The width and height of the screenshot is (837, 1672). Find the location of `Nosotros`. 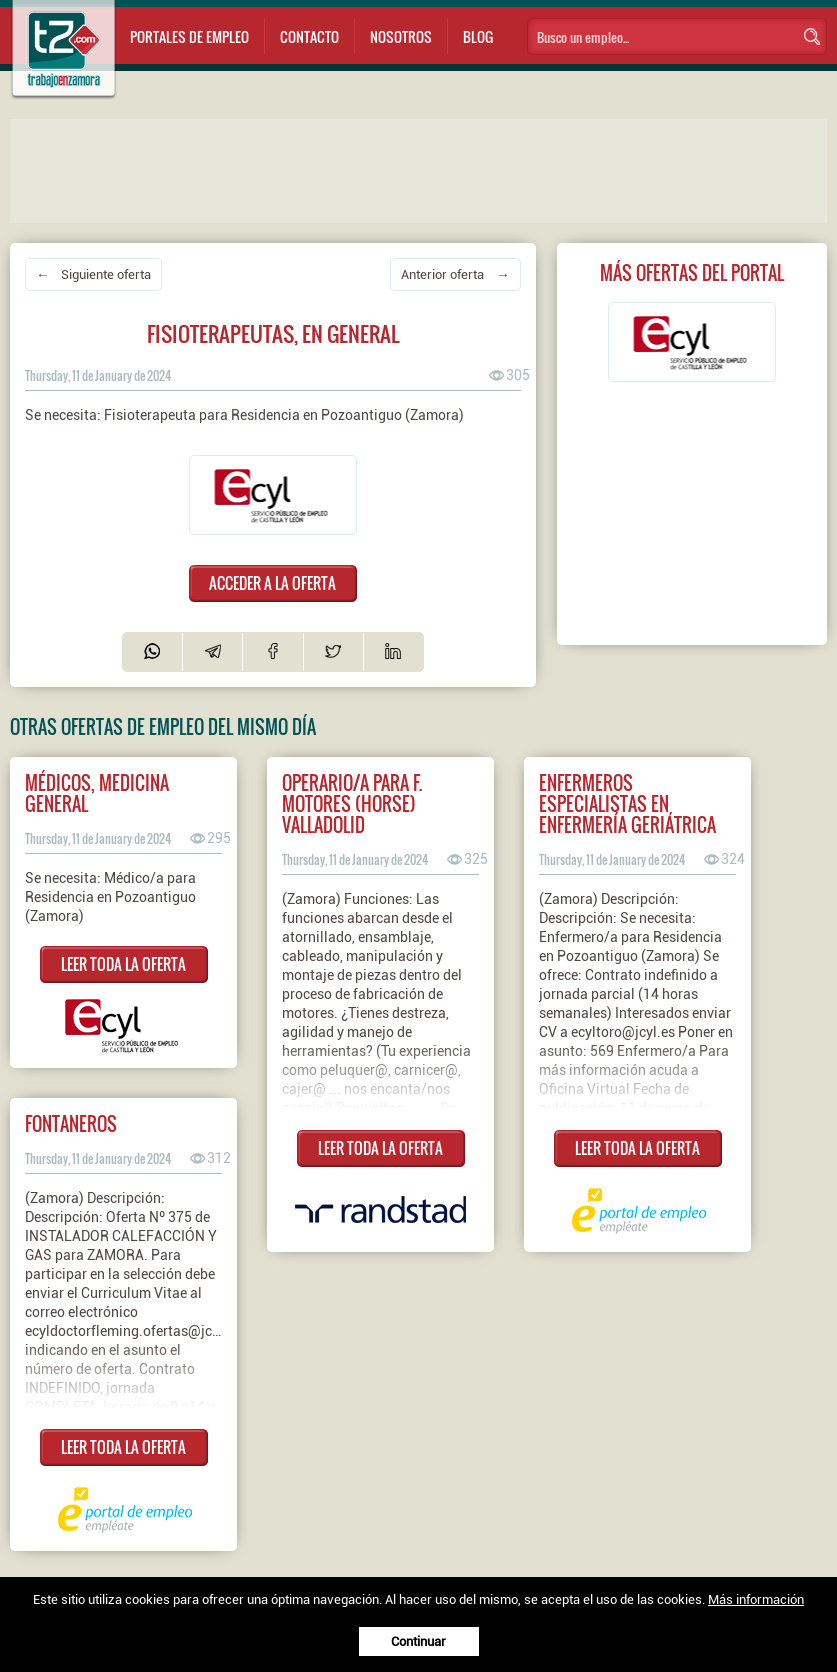

Nosotros is located at coordinates (401, 36).